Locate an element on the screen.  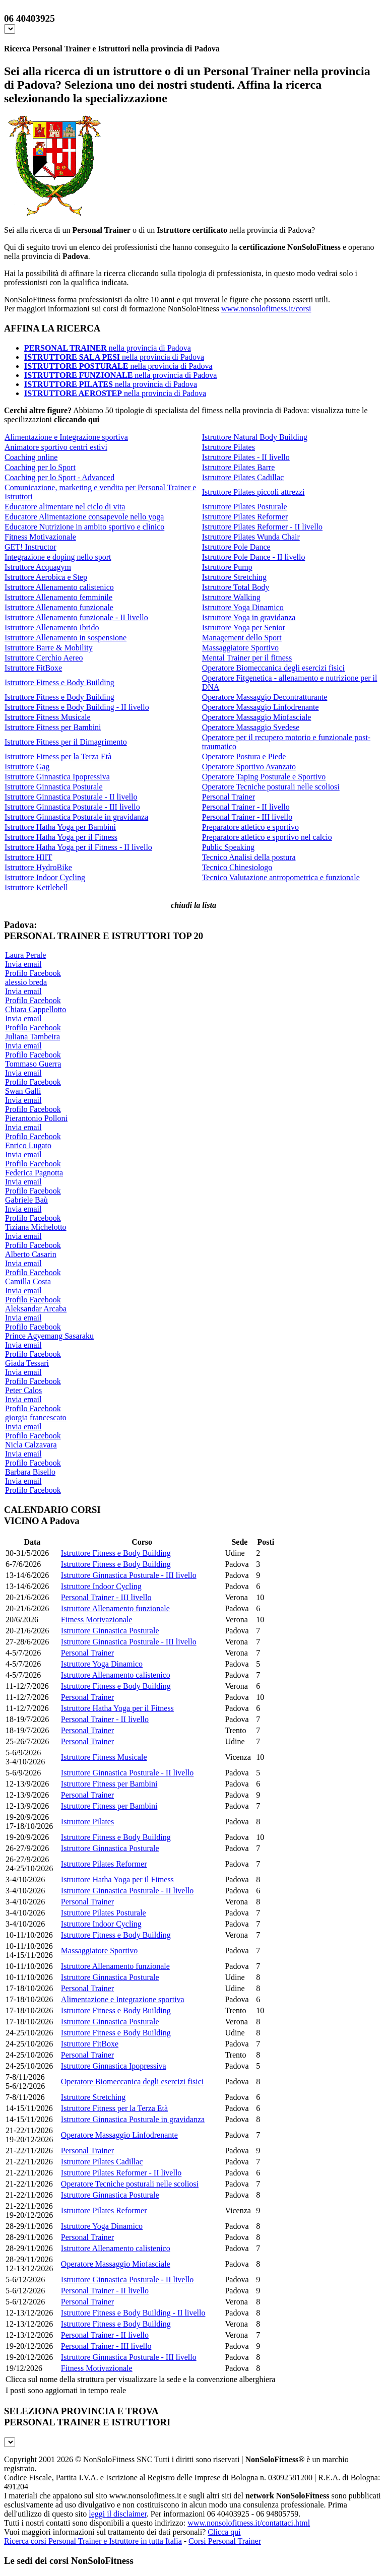
Istruttore Fitness Musicale is located at coordinates (48, 717).